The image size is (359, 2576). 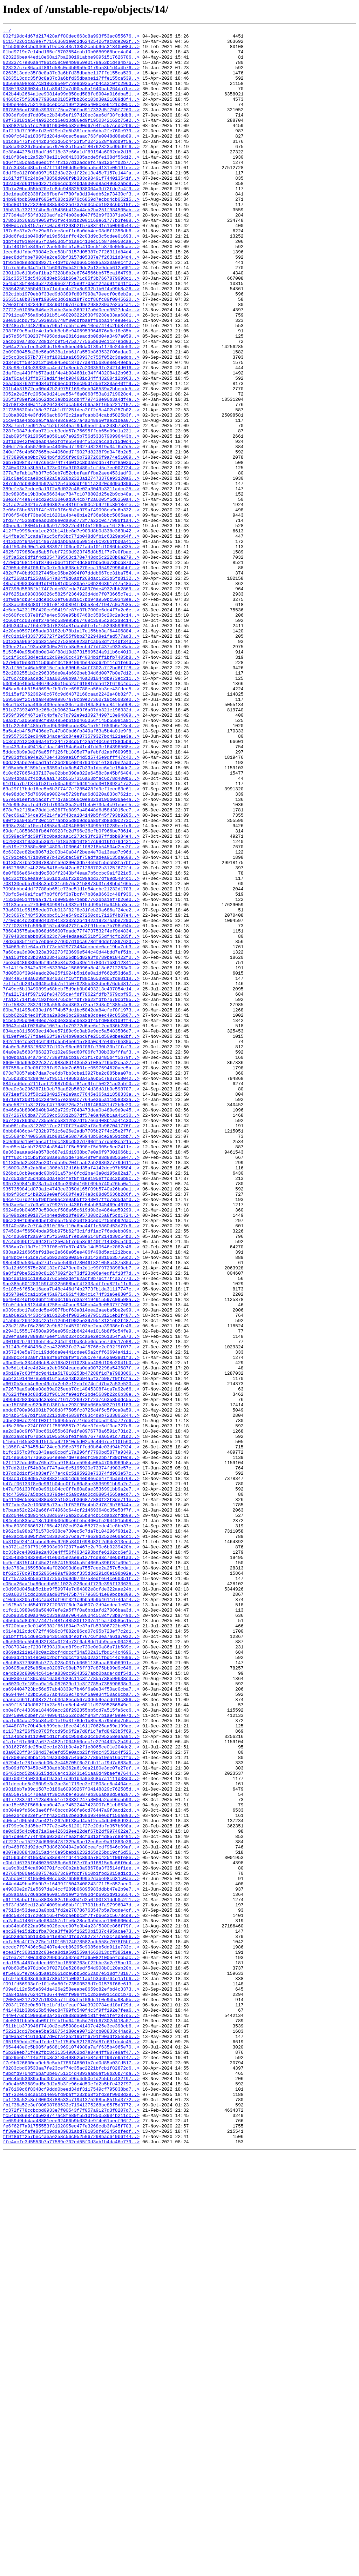 What do you see at coordinates (71, 827) in the screenshot?
I see `55115af276236248c676c9d64372168caad2242a48b82f7..>` at bounding box center [71, 827].